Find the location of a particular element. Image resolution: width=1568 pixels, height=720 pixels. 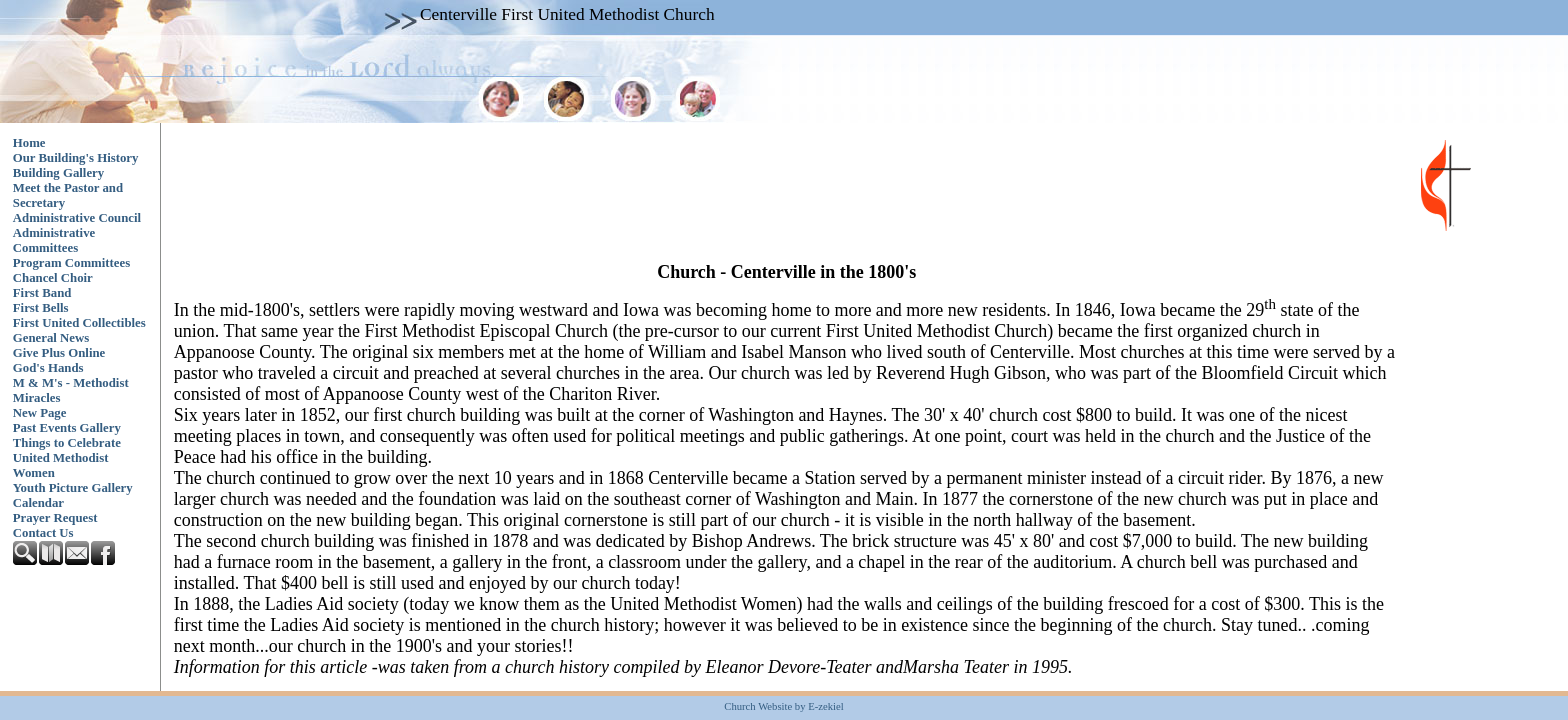

Youth Picture Gallery is located at coordinates (73, 488).